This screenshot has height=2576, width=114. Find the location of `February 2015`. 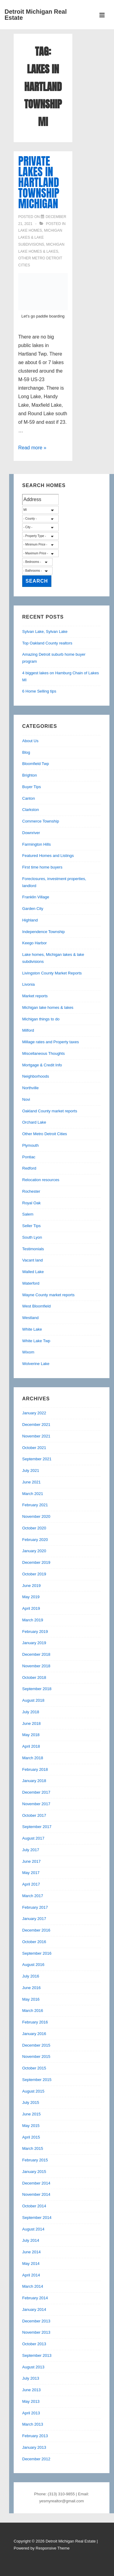

February 2015 is located at coordinates (35, 2160).